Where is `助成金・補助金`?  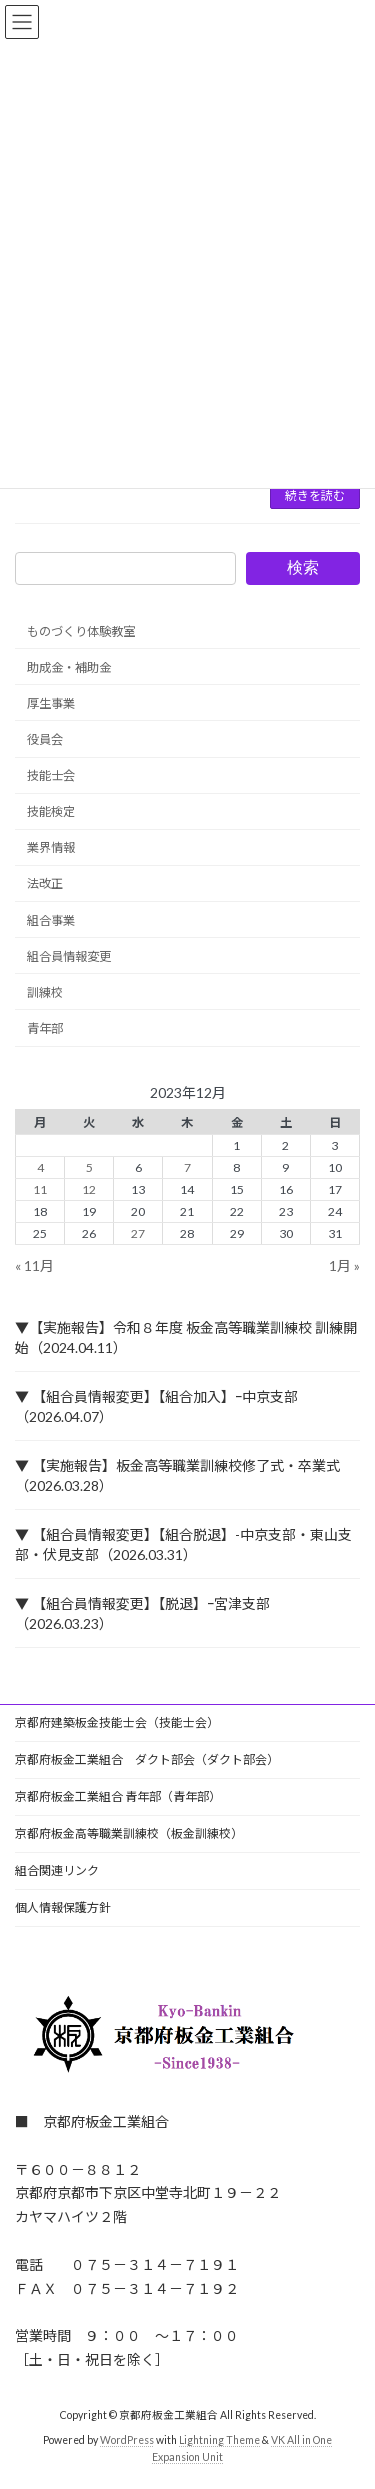 助成金・補助金 is located at coordinates (69, 667).